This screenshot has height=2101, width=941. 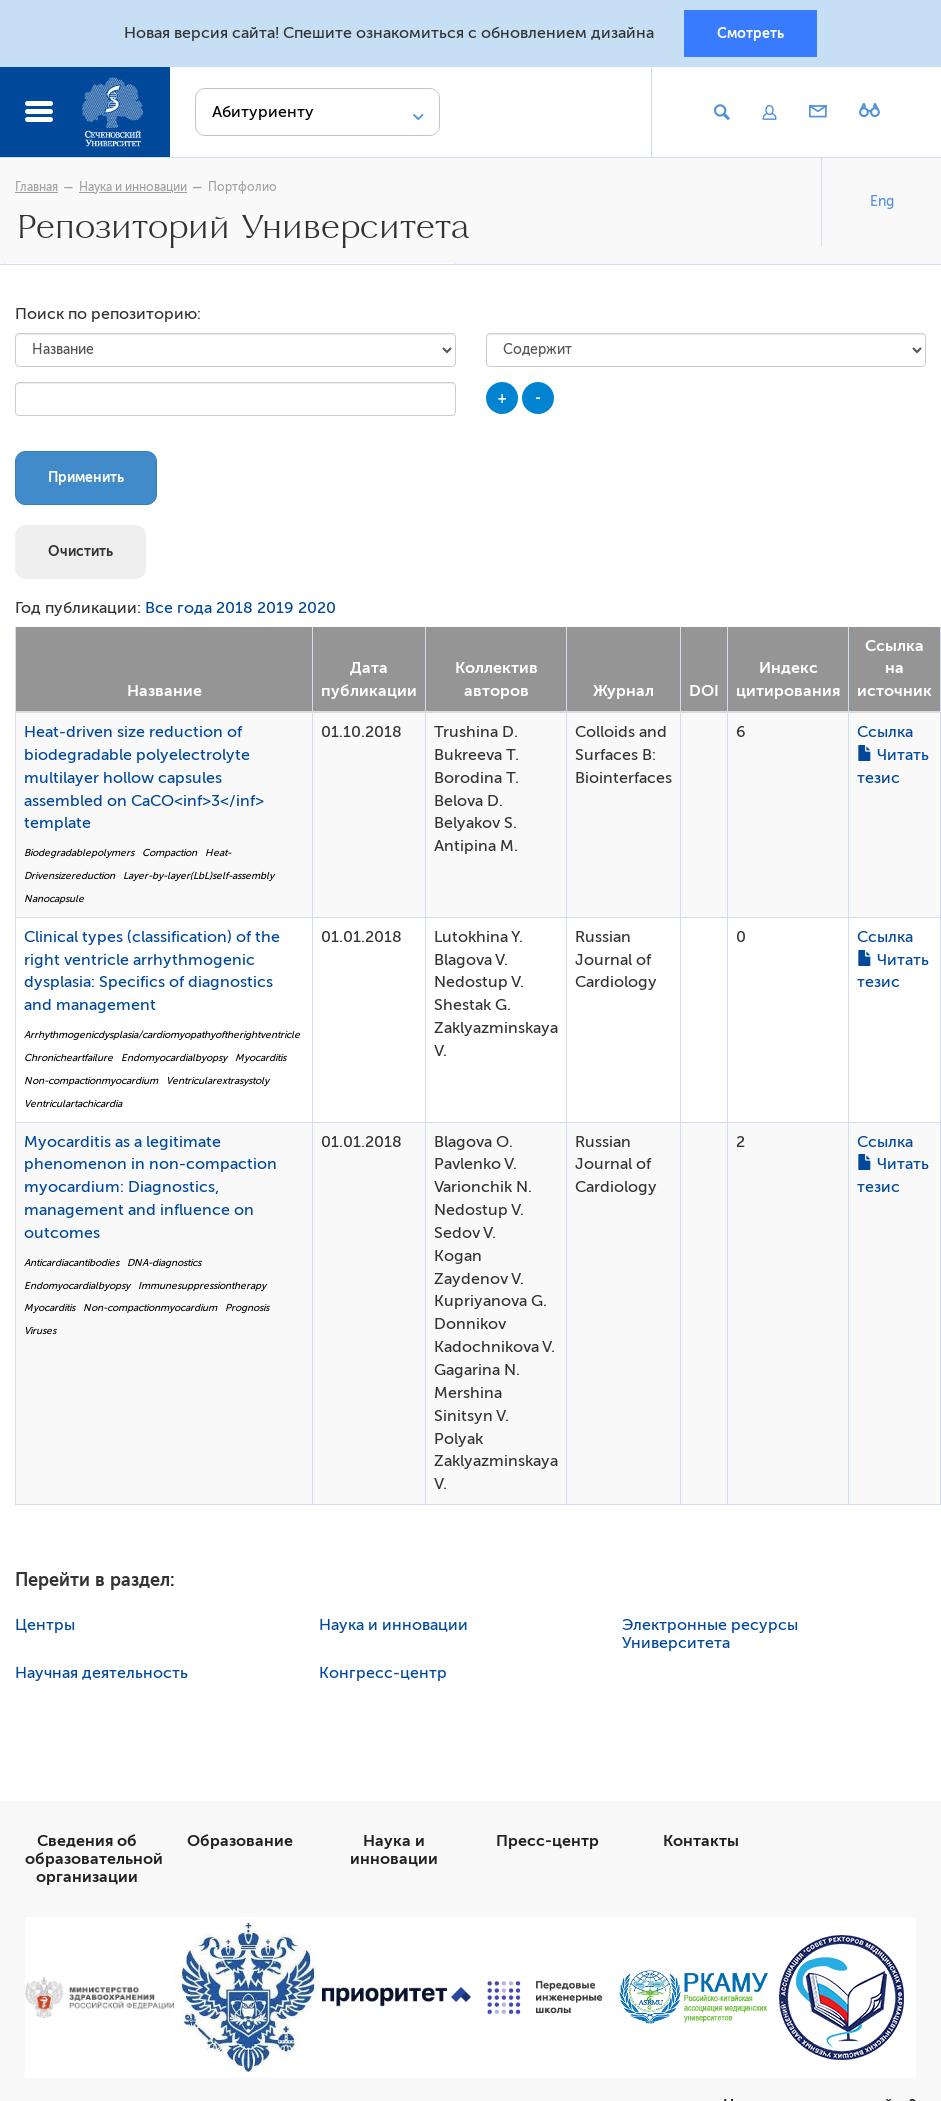 What do you see at coordinates (174, 1057) in the screenshot?
I see `Endomyocardialbyopsy` at bounding box center [174, 1057].